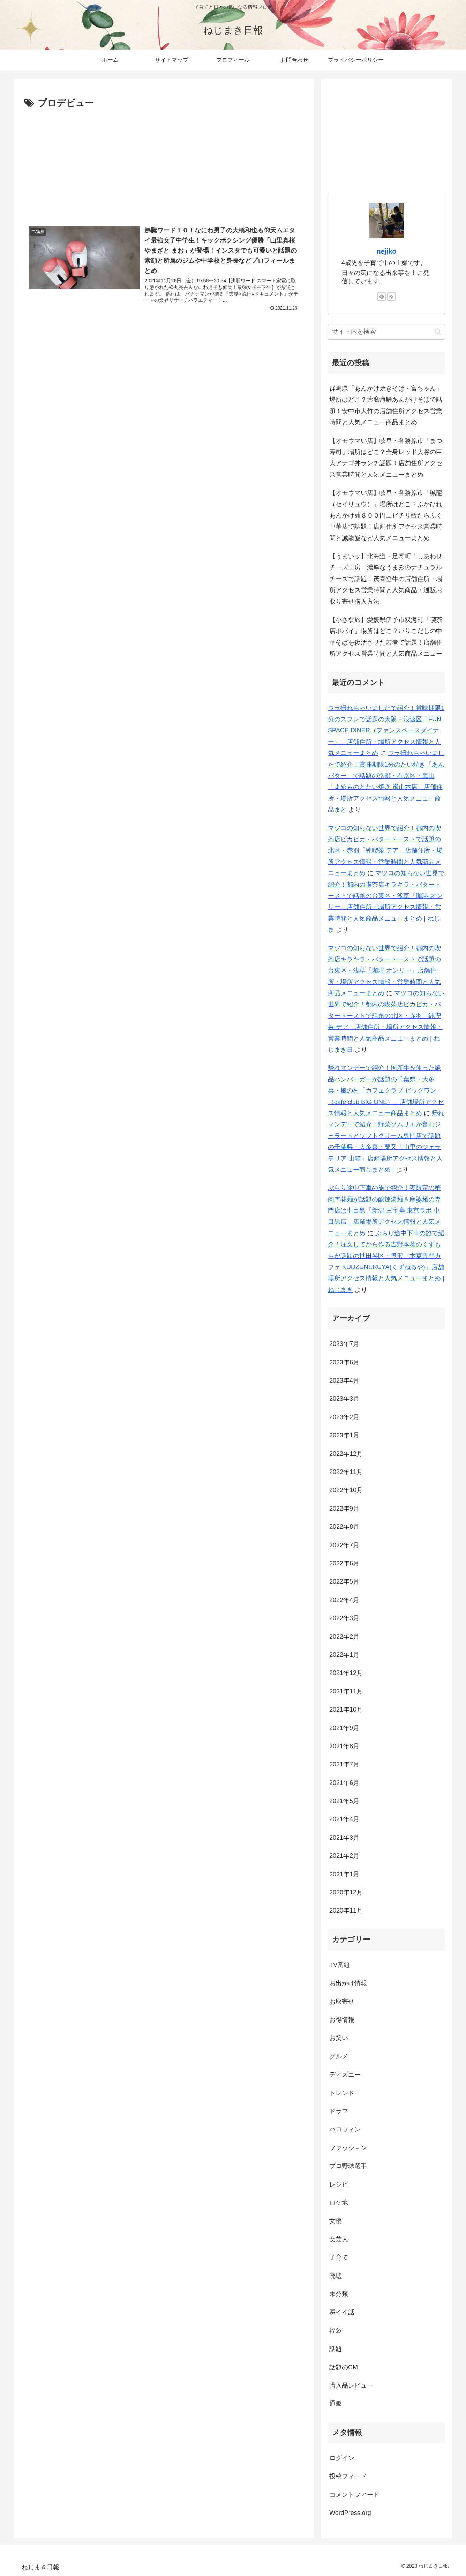 This screenshot has width=466, height=2576. I want to click on マツコの知らない世界で紹介！都内の喫茶店キラキラ・バタートーストで話題の台東区・浅草「珈琲 オンリー」店舗住所・場所アクセス情報・営業時間と人気商品メニューまとめ, so click(384, 971).